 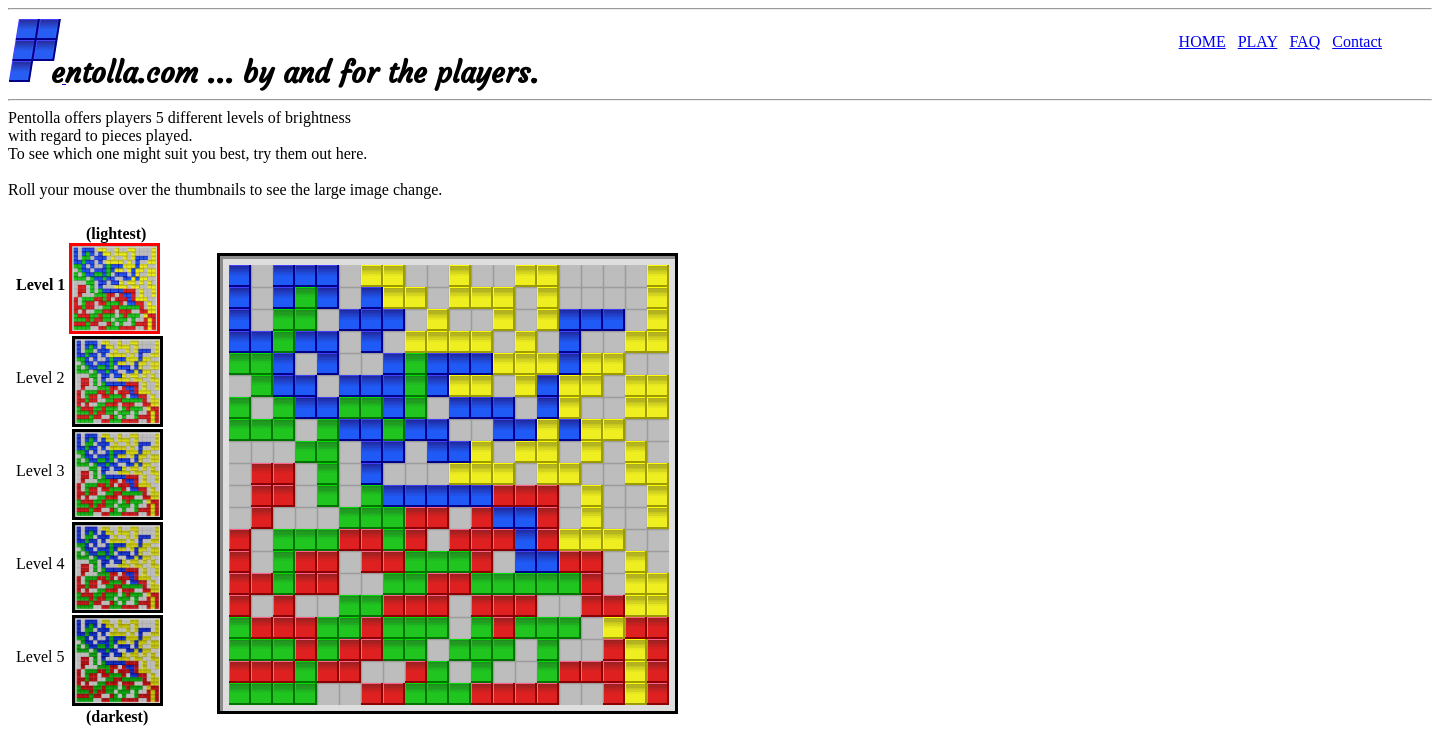 What do you see at coordinates (1357, 41) in the screenshot?
I see `Contact` at bounding box center [1357, 41].